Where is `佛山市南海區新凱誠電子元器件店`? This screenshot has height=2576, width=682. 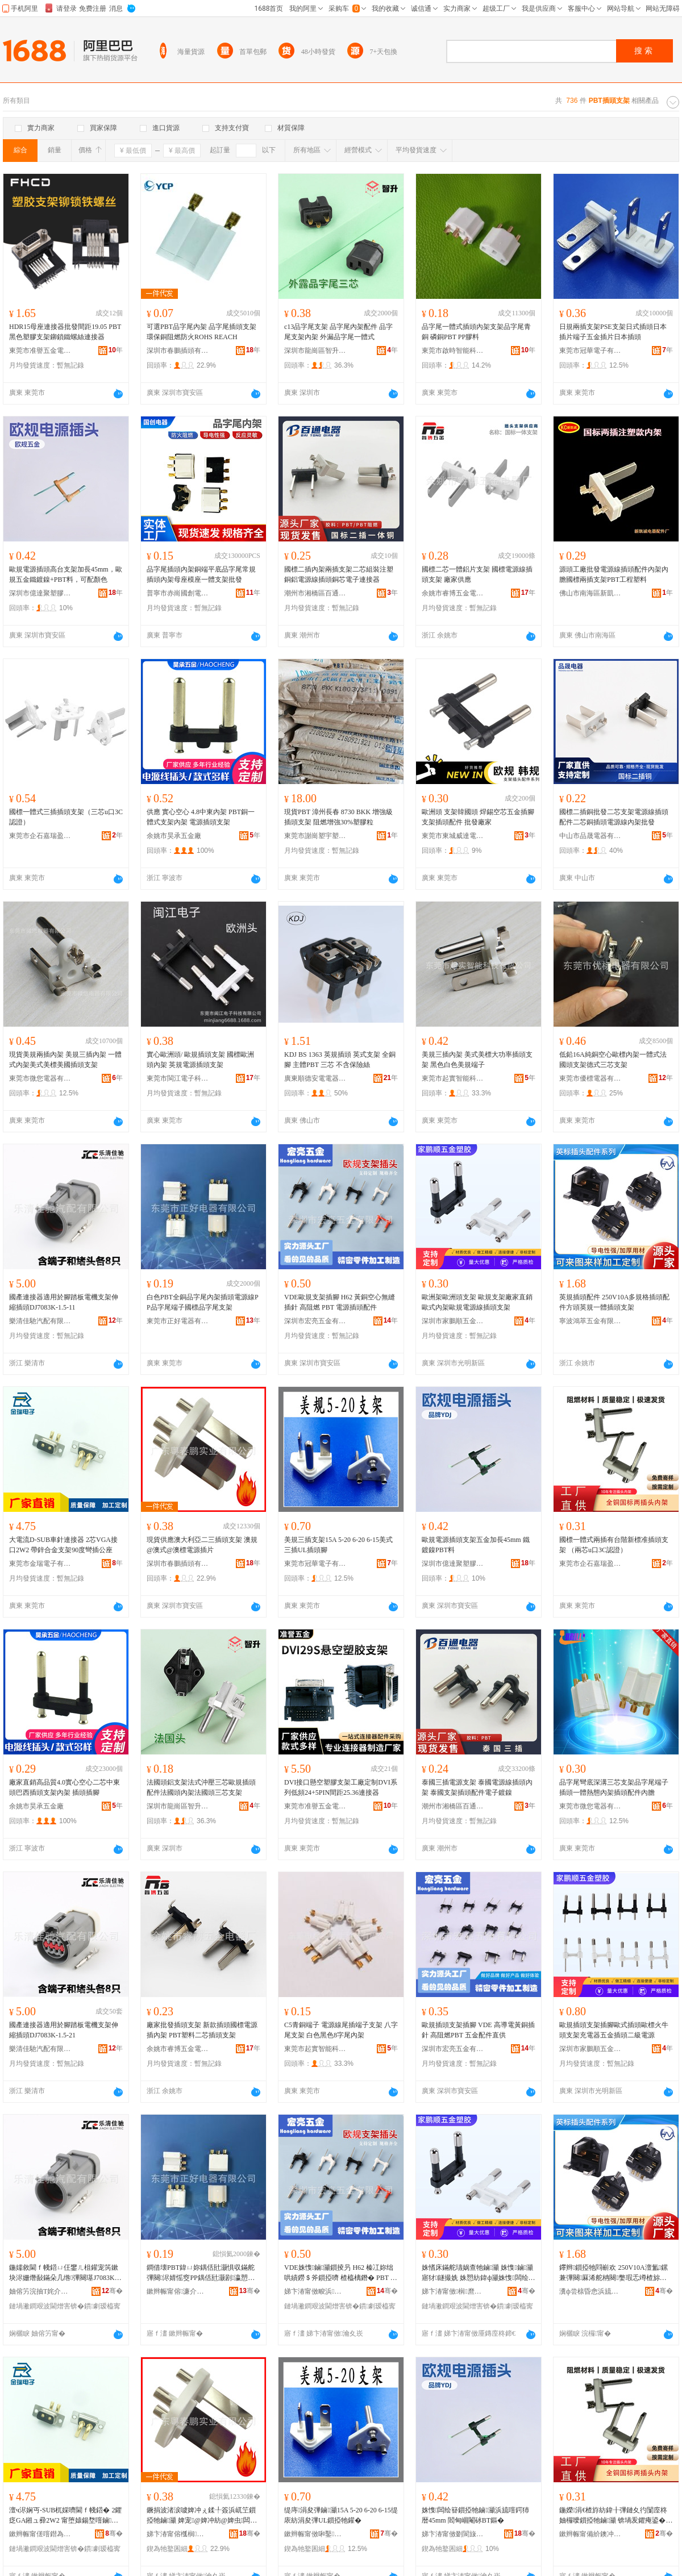 佛山市南海區新凱誠電子元器件店 is located at coordinates (590, 593).